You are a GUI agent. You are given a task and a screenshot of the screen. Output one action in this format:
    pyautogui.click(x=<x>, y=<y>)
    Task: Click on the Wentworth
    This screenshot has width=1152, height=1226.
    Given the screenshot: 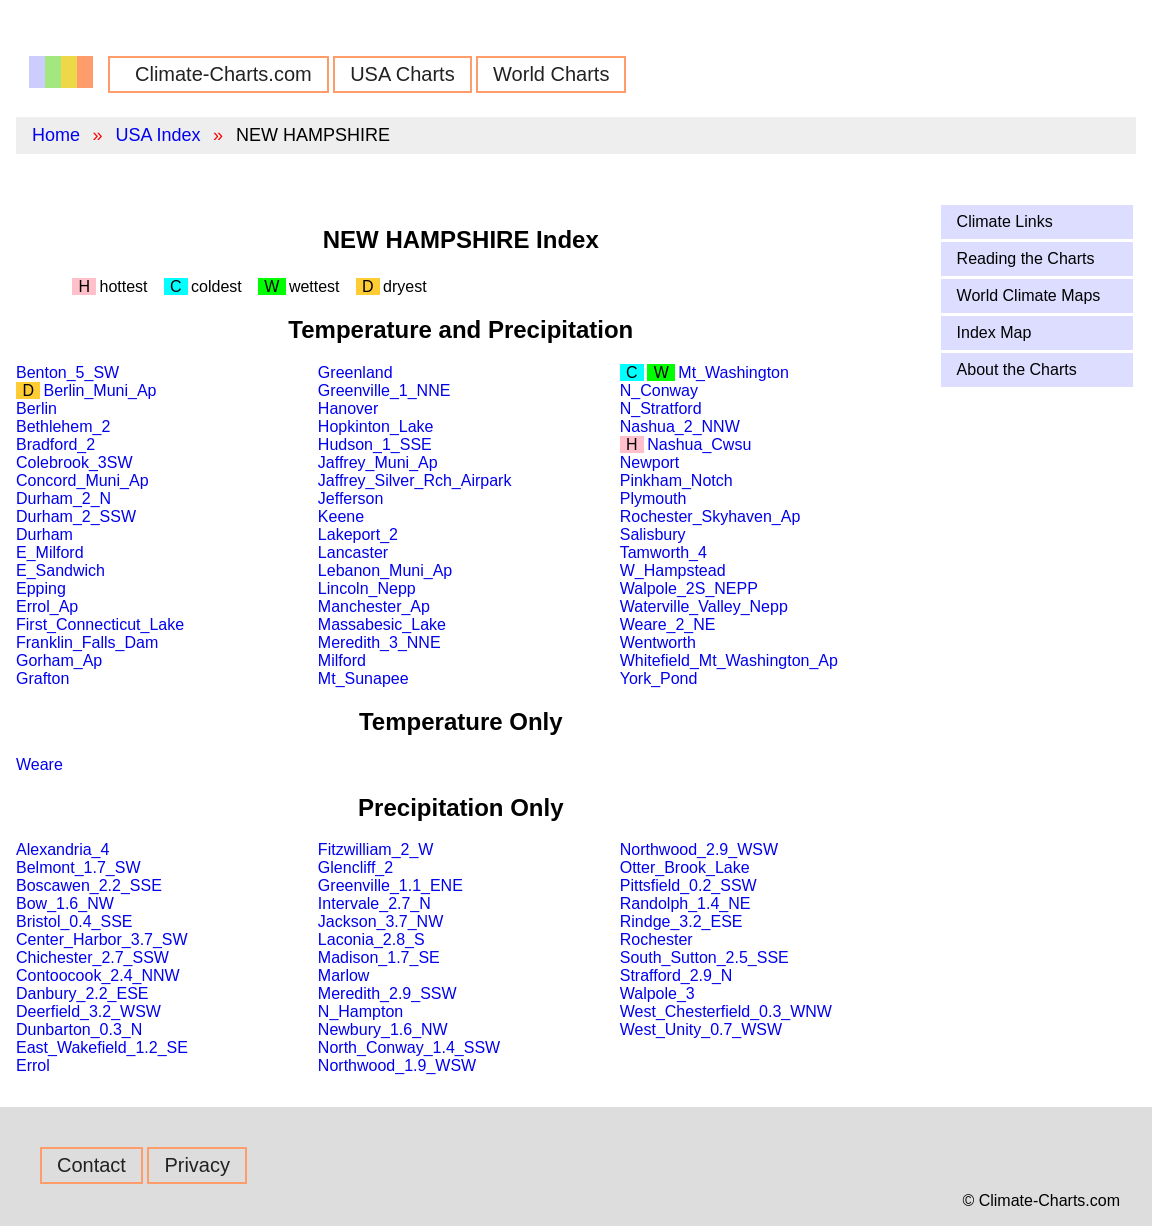 What is the action you would take?
    pyautogui.click(x=658, y=642)
    